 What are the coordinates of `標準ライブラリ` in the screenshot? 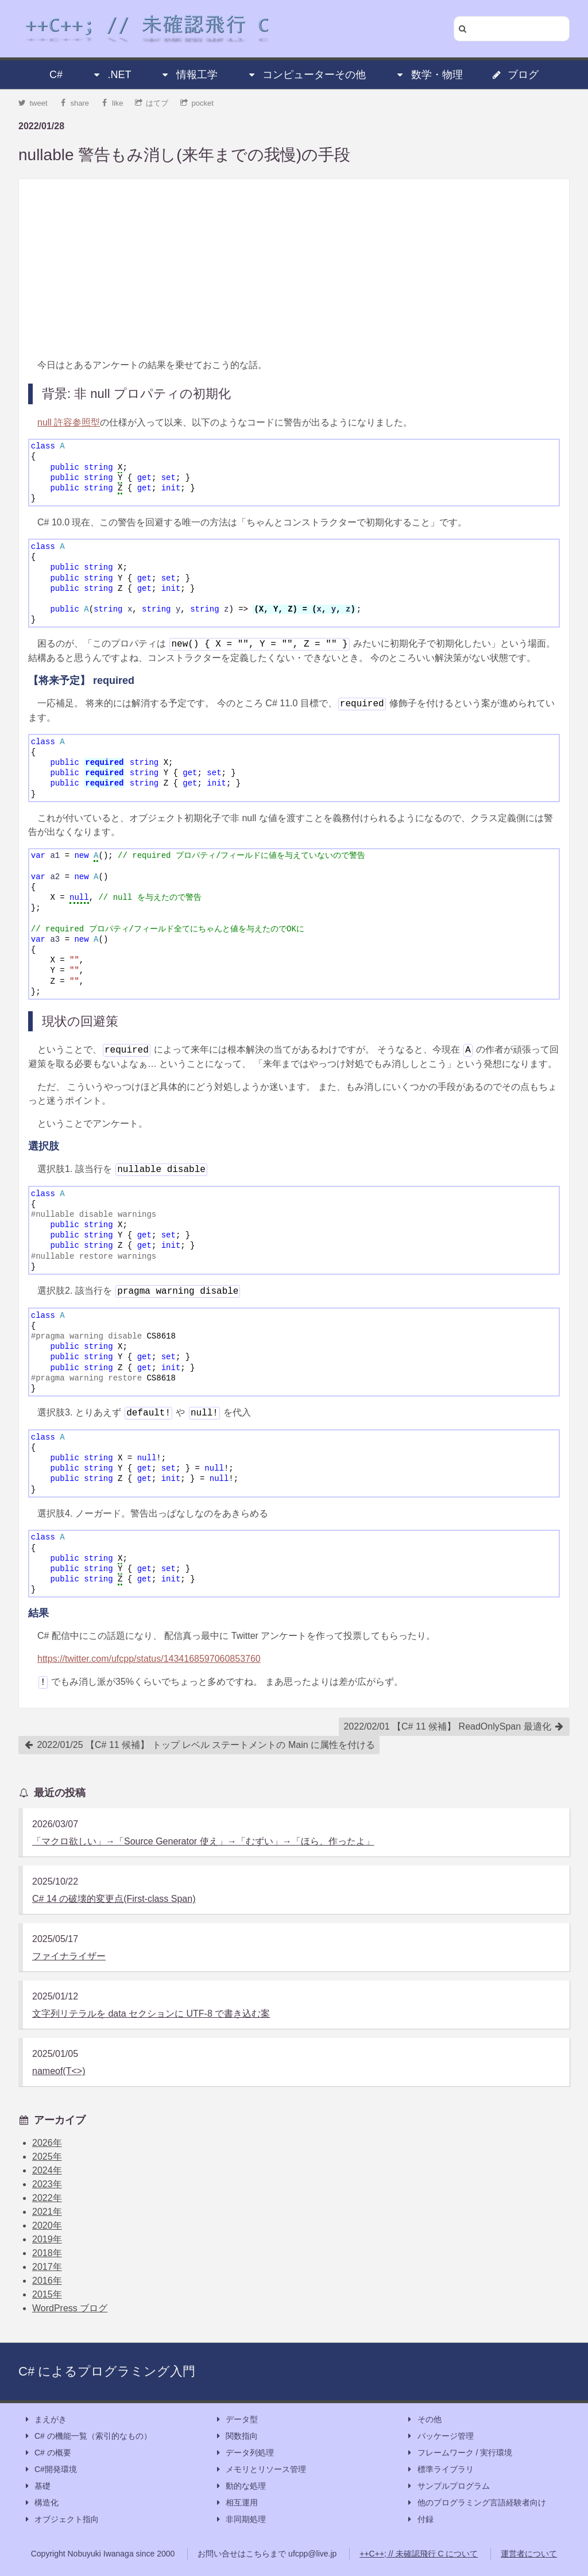 It's located at (440, 2469).